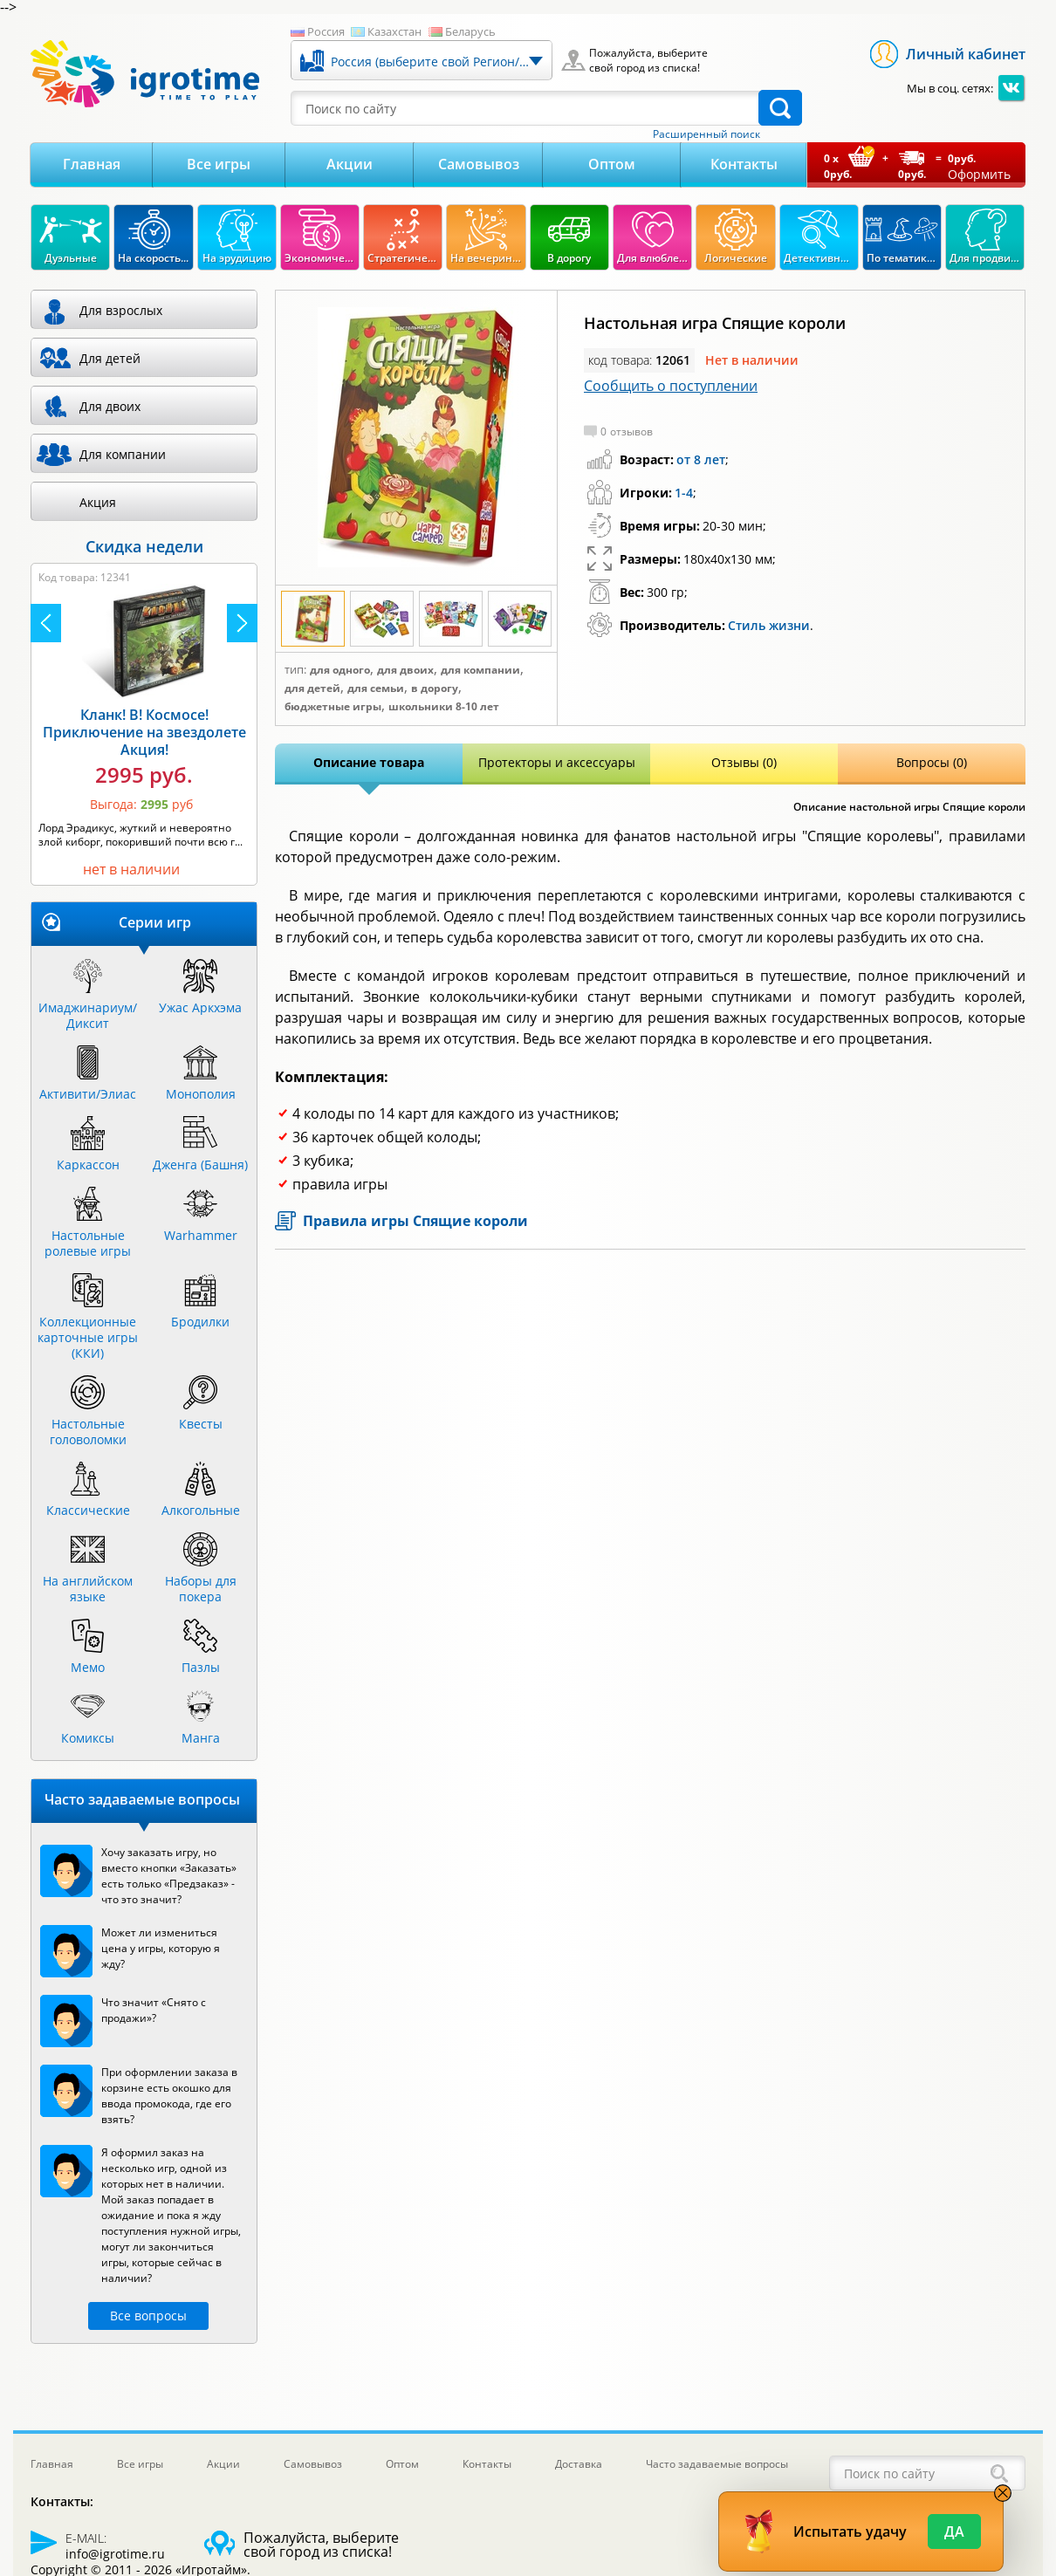 The height and width of the screenshot is (2576, 1056). Describe the element at coordinates (478, 164) in the screenshot. I see `Самовывоз` at that location.